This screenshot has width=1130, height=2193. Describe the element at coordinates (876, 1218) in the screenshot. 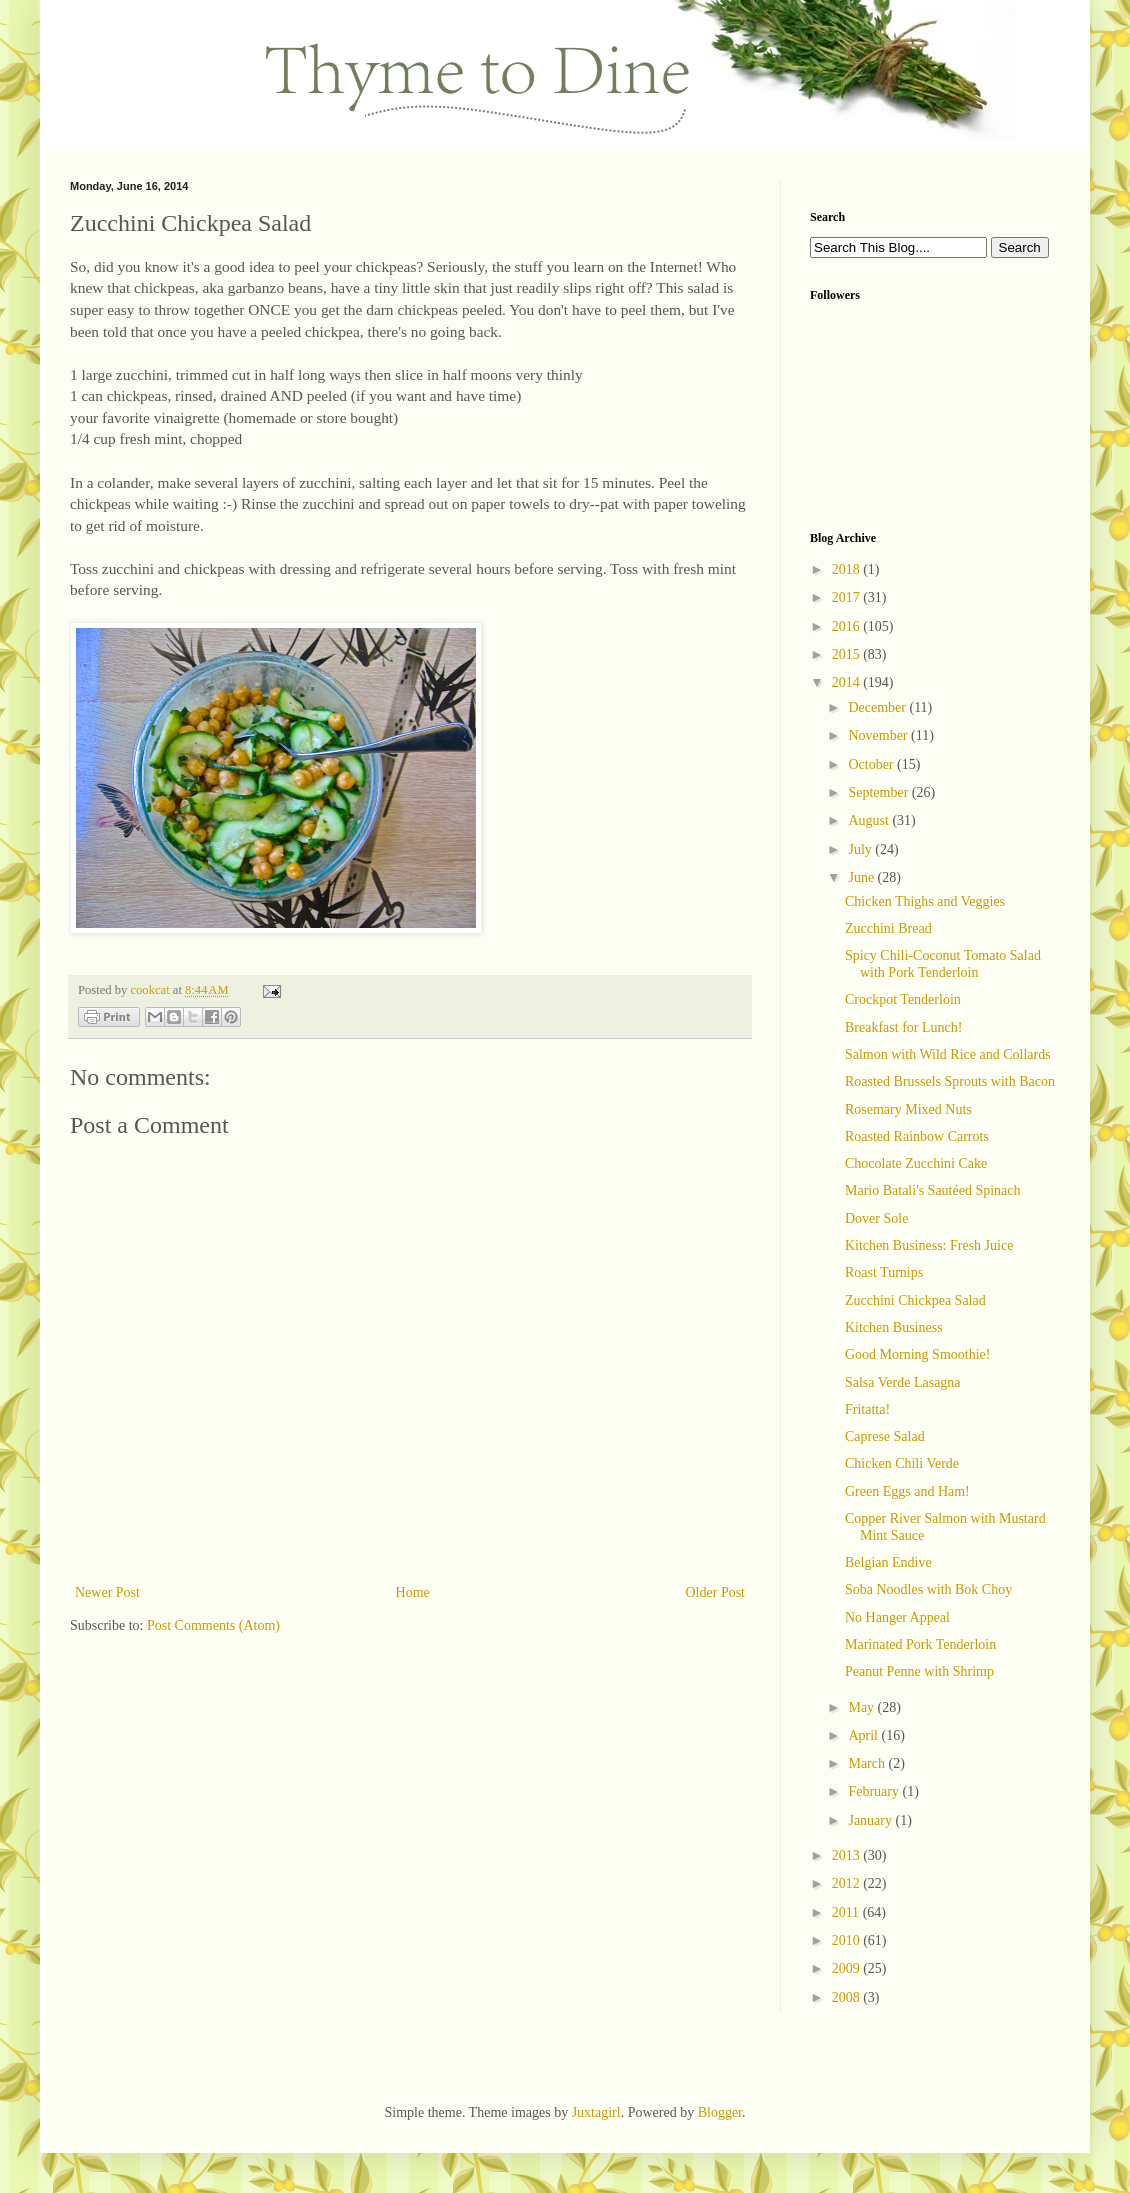

I see `Dover Sole` at that location.